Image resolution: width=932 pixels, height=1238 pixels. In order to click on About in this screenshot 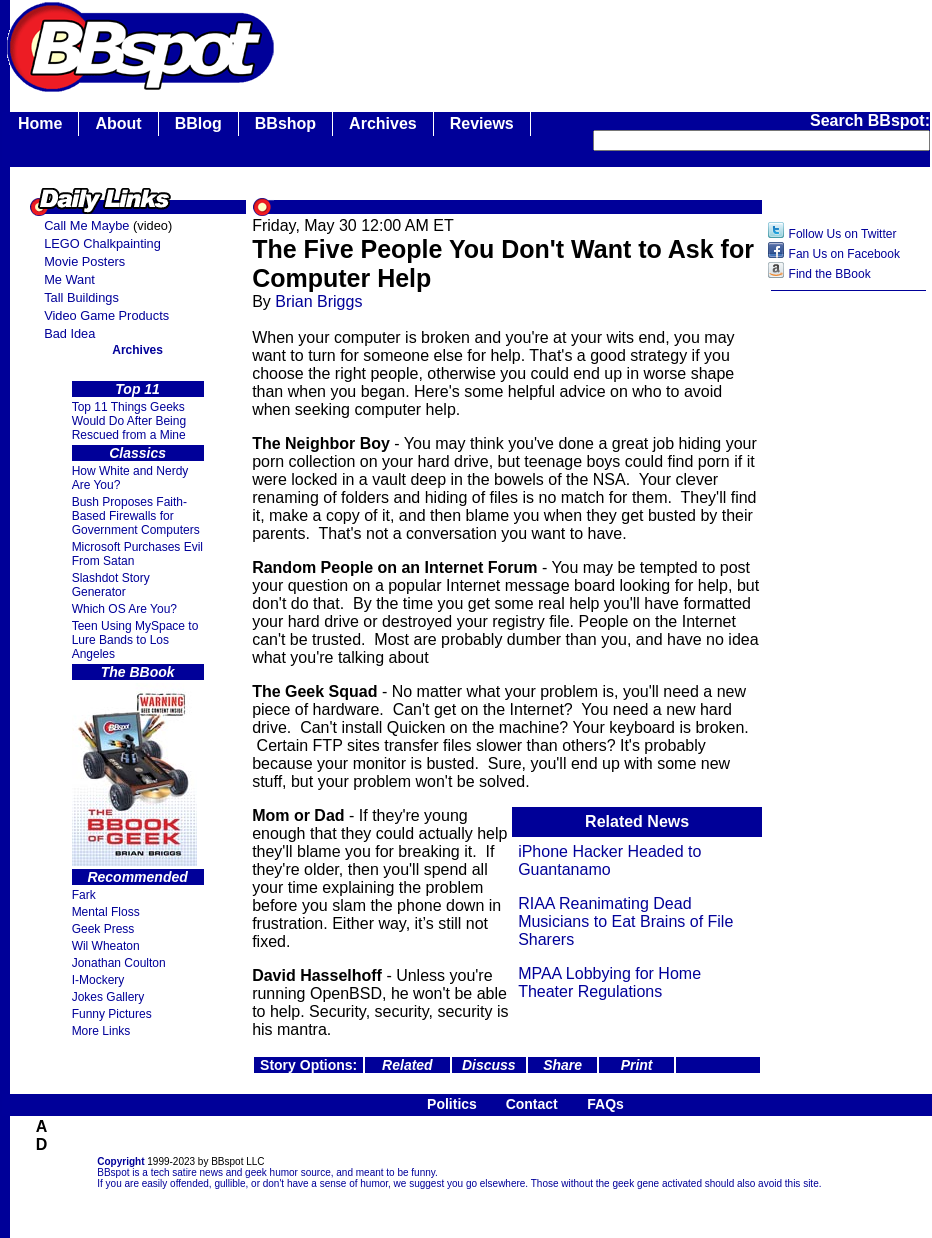, I will do `click(118, 123)`.